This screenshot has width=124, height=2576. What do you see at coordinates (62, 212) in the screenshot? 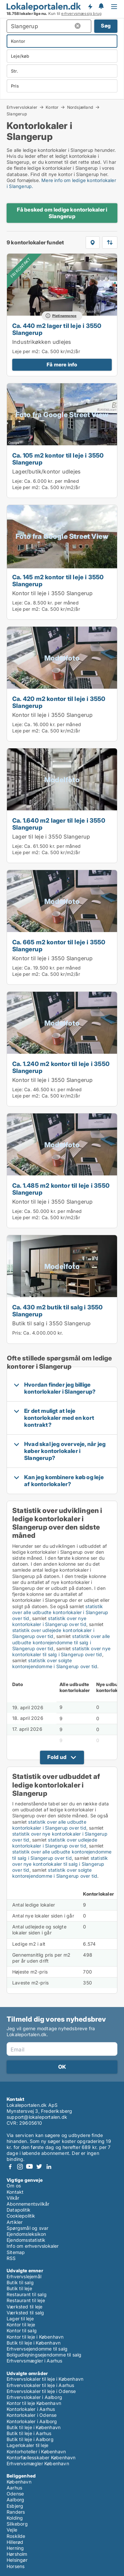
I see `Få besked om ledige kontorlokaler i Slangerup` at bounding box center [62, 212].